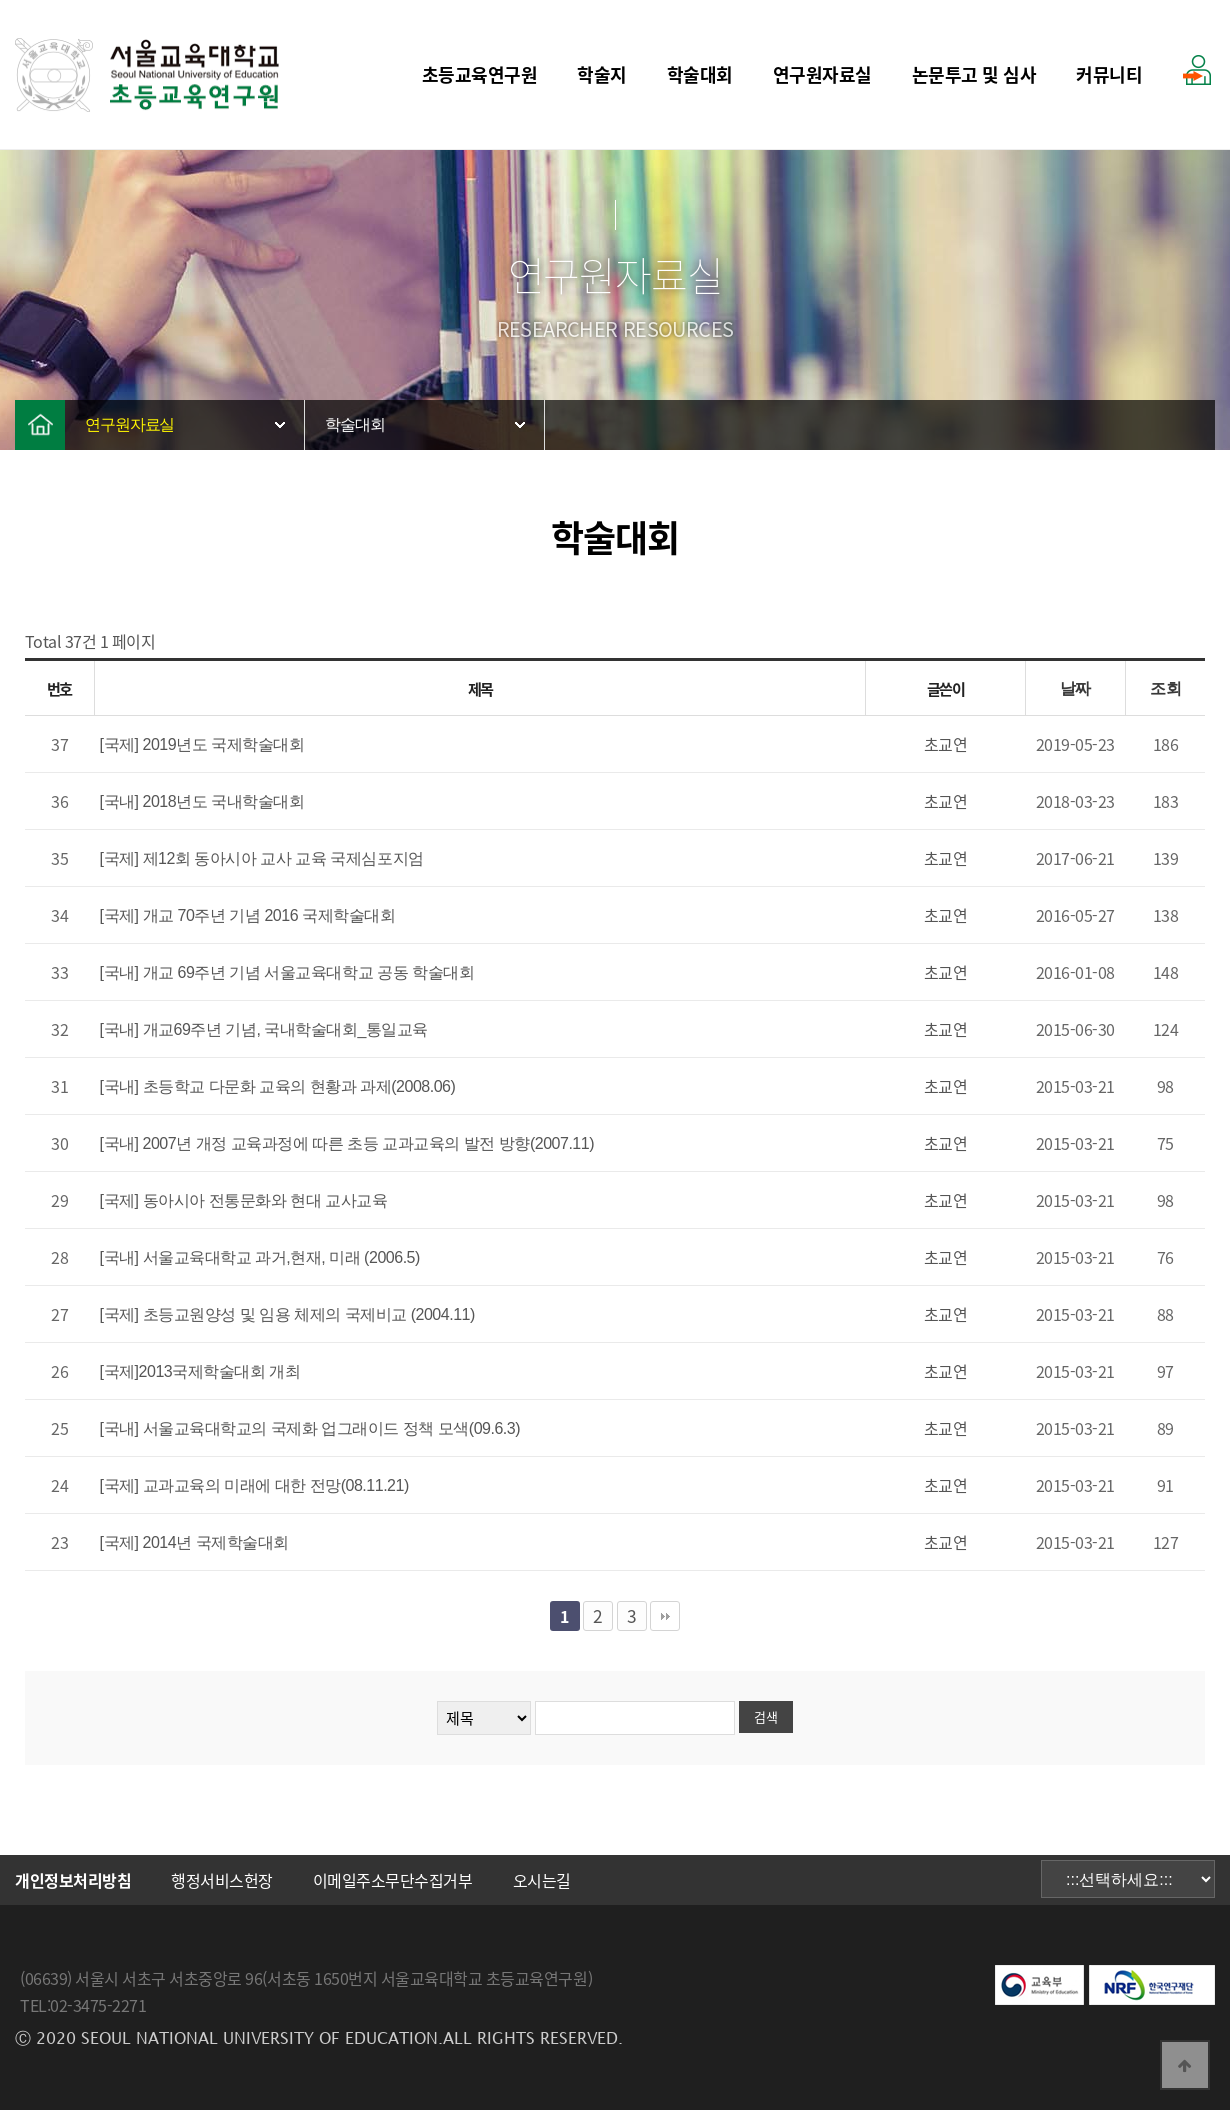 This screenshot has width=1230, height=2110. What do you see at coordinates (0, 0) in the screenshot?
I see `본문 바로가기` at bounding box center [0, 0].